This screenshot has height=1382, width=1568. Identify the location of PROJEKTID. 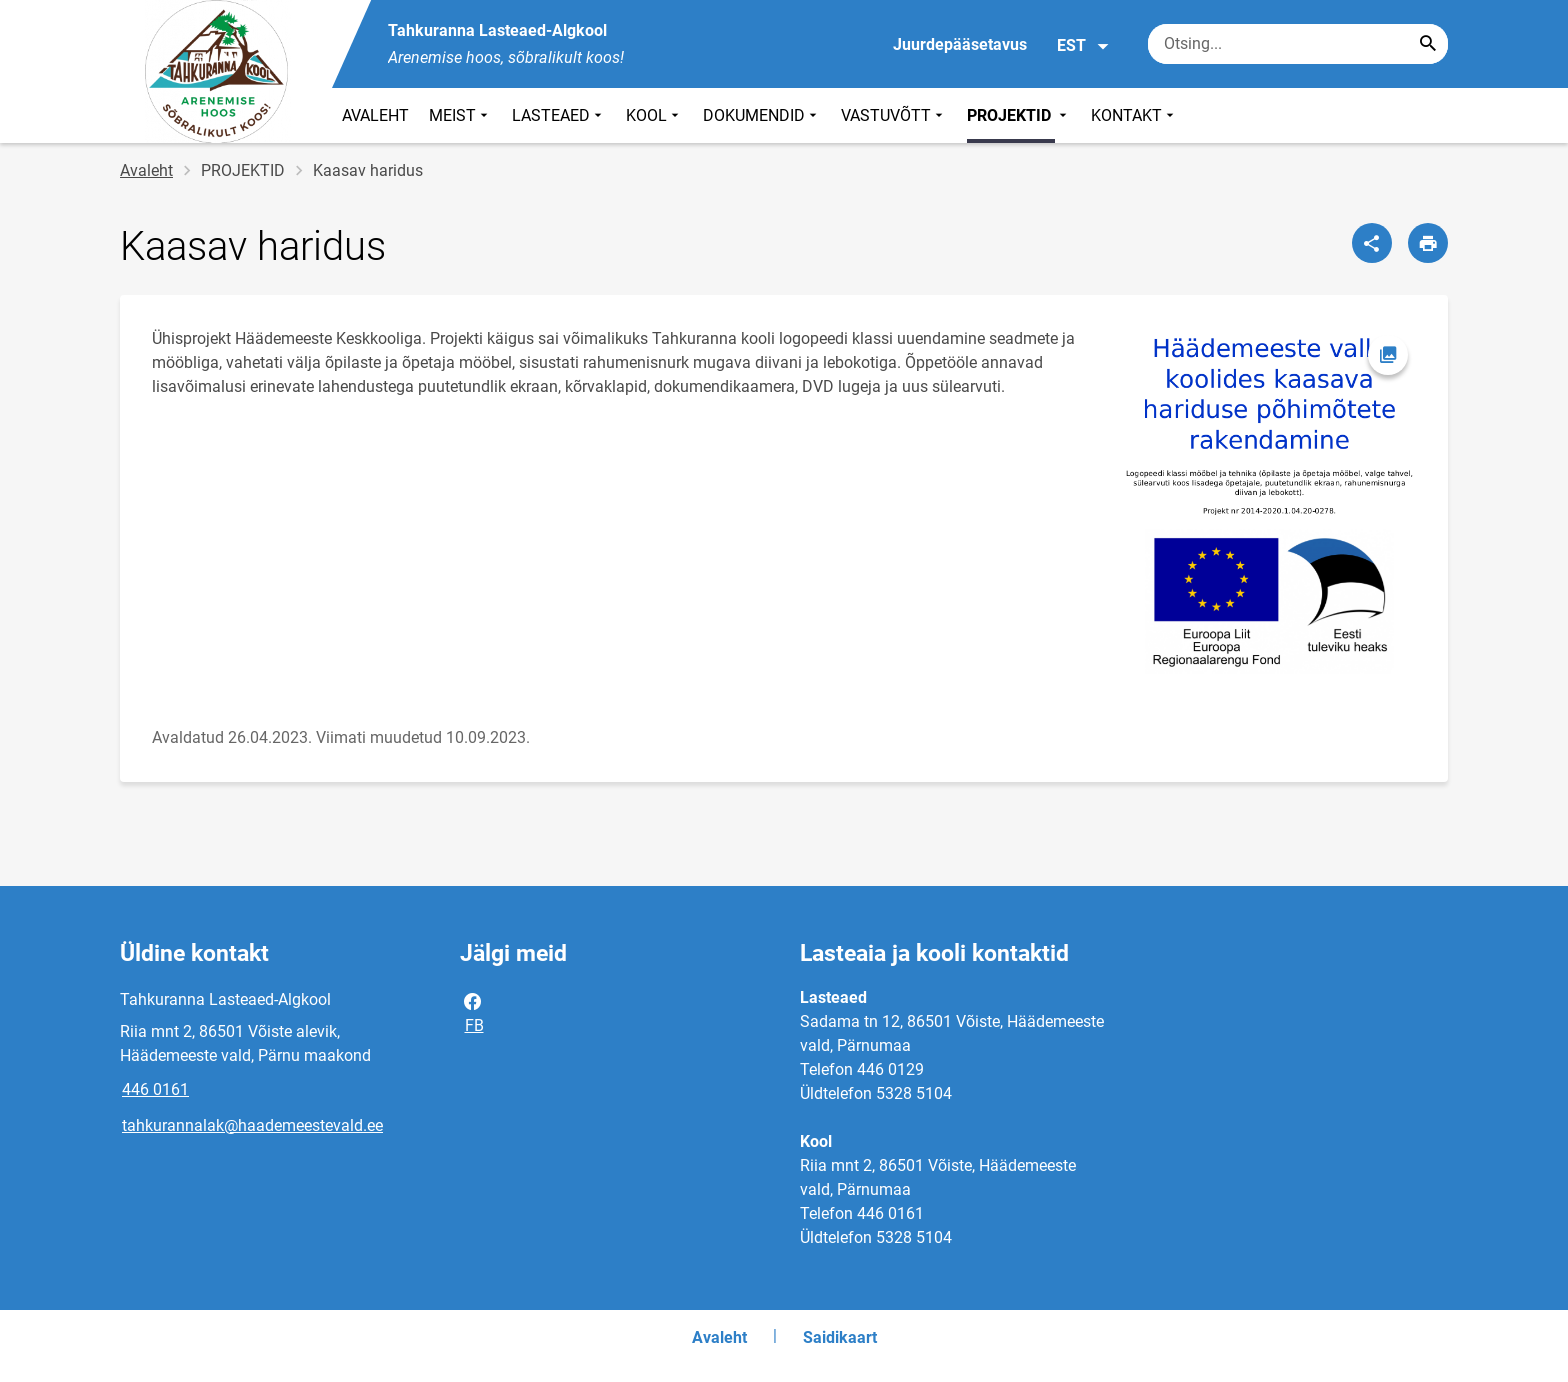
(1019, 115).